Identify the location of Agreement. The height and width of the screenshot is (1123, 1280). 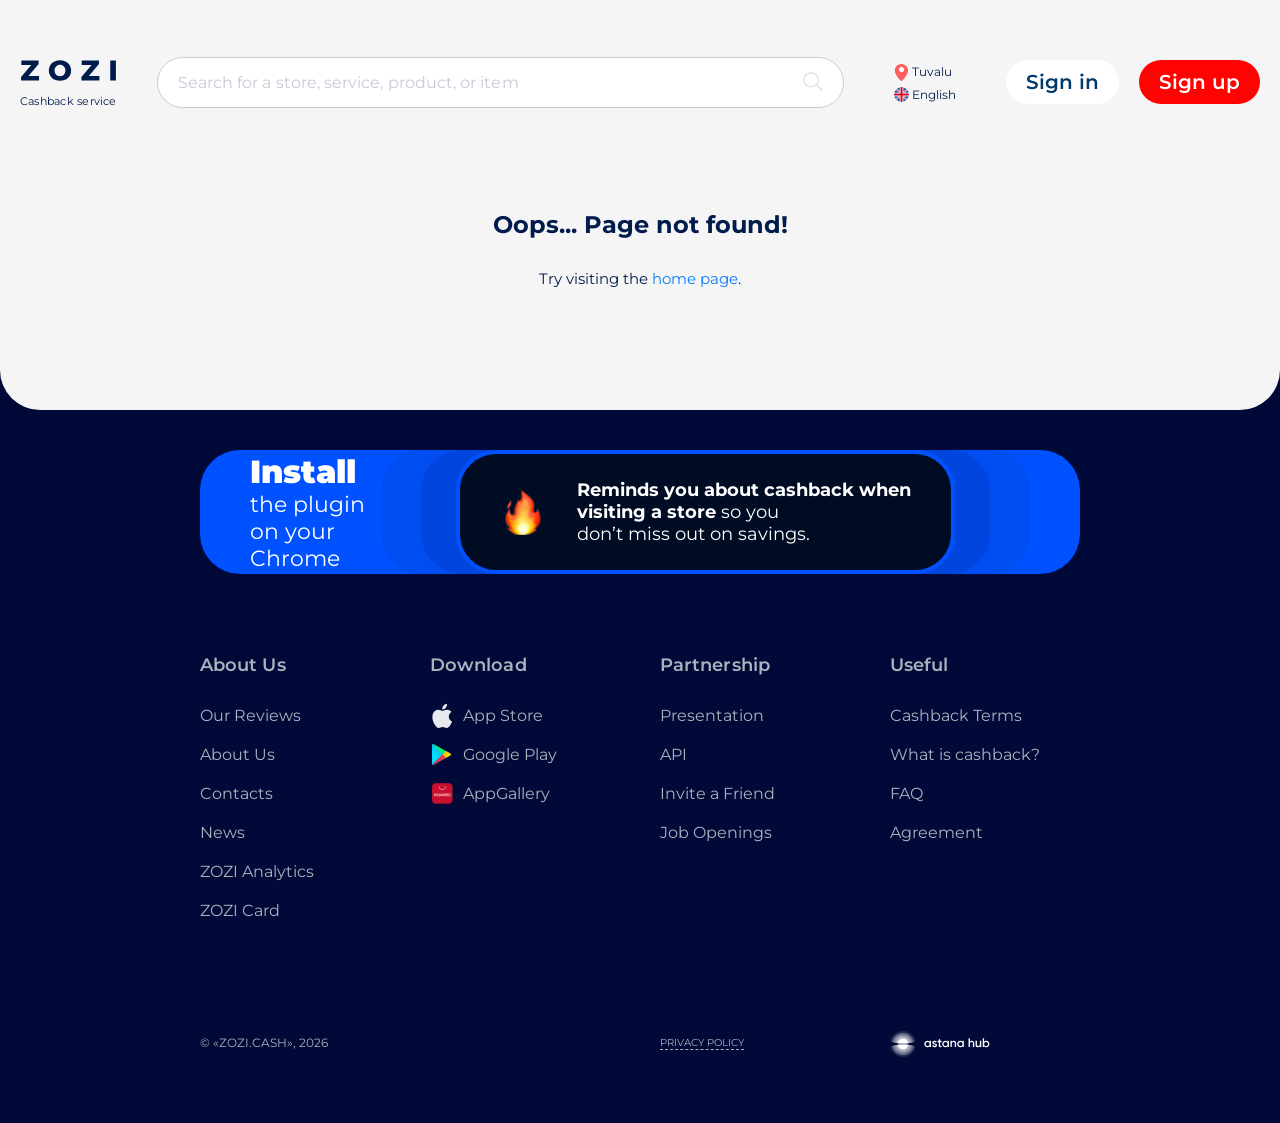
(936, 832).